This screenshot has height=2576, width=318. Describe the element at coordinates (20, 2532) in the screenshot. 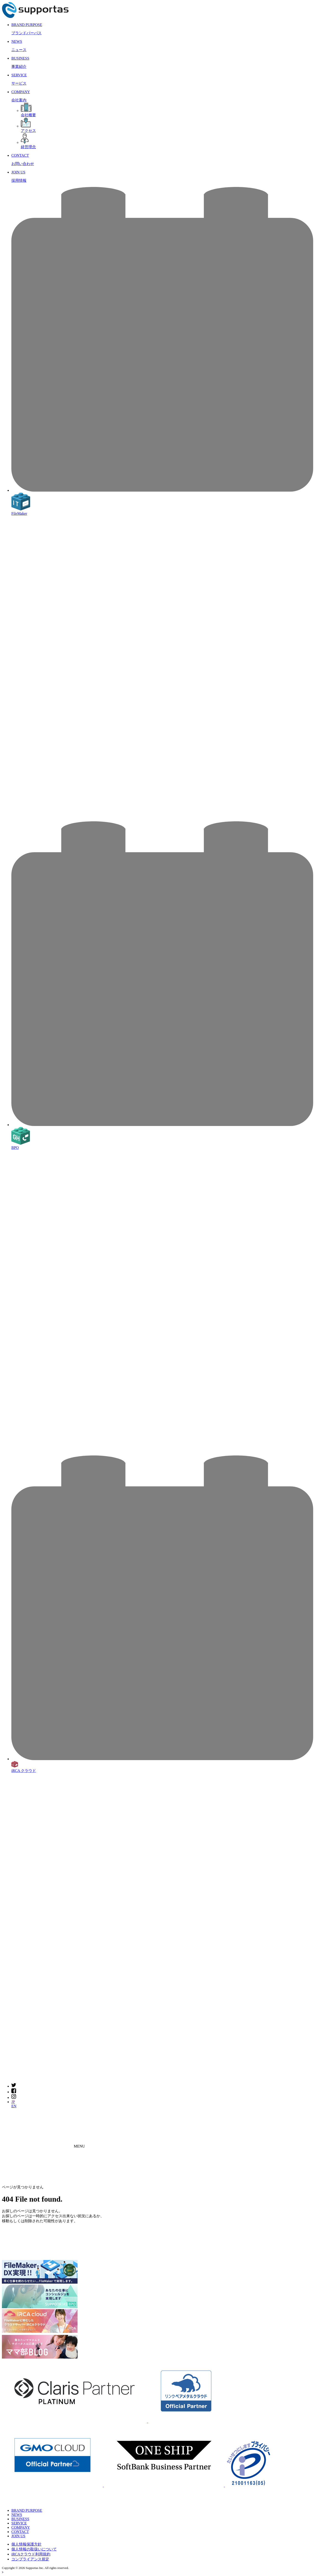

I see `CONTACT` at that location.